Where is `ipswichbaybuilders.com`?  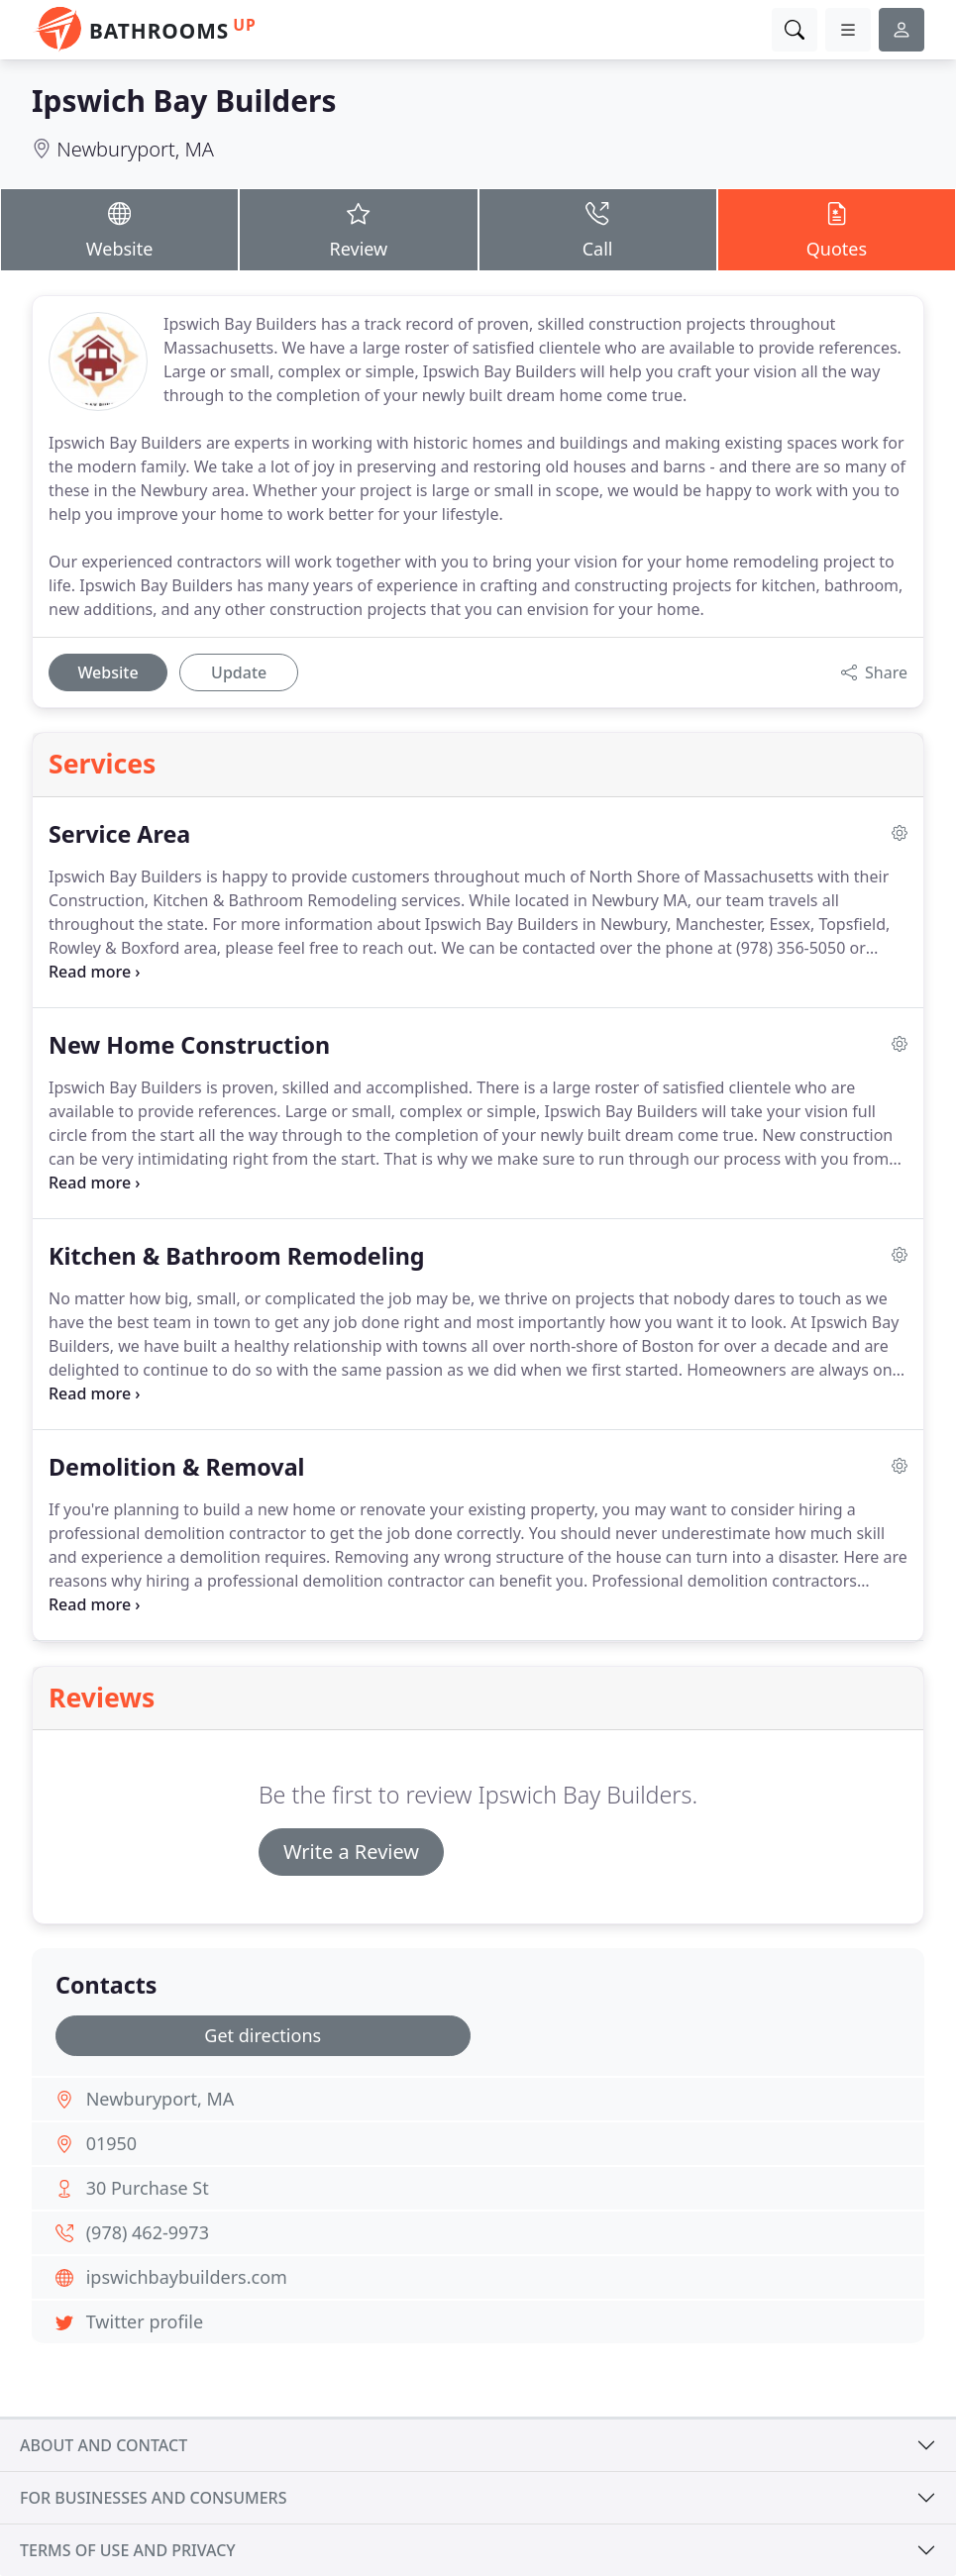 ipswichbaybuilders.com is located at coordinates (186, 2277).